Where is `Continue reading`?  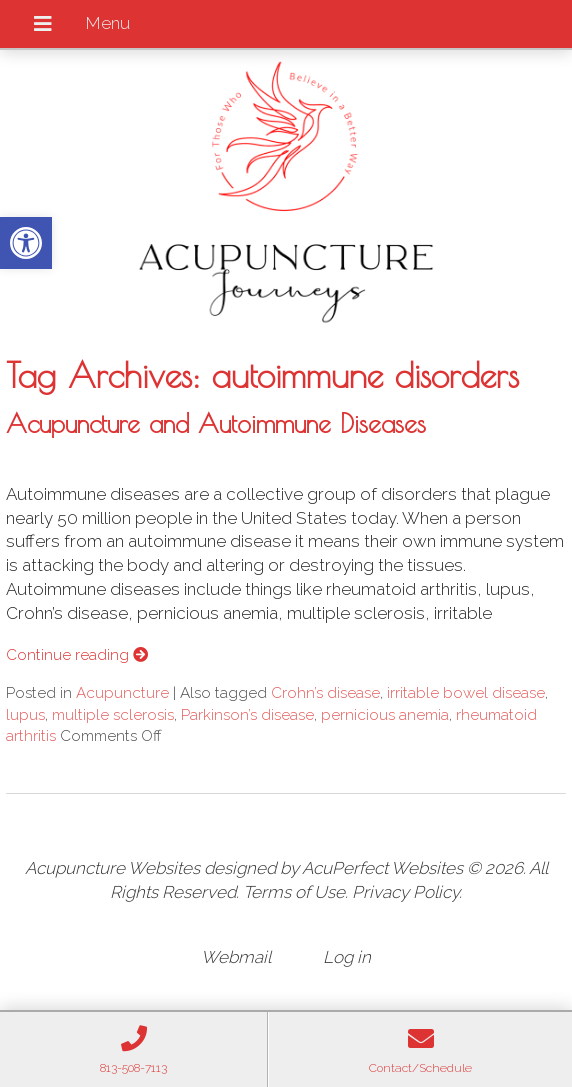 Continue reading is located at coordinates (77, 655).